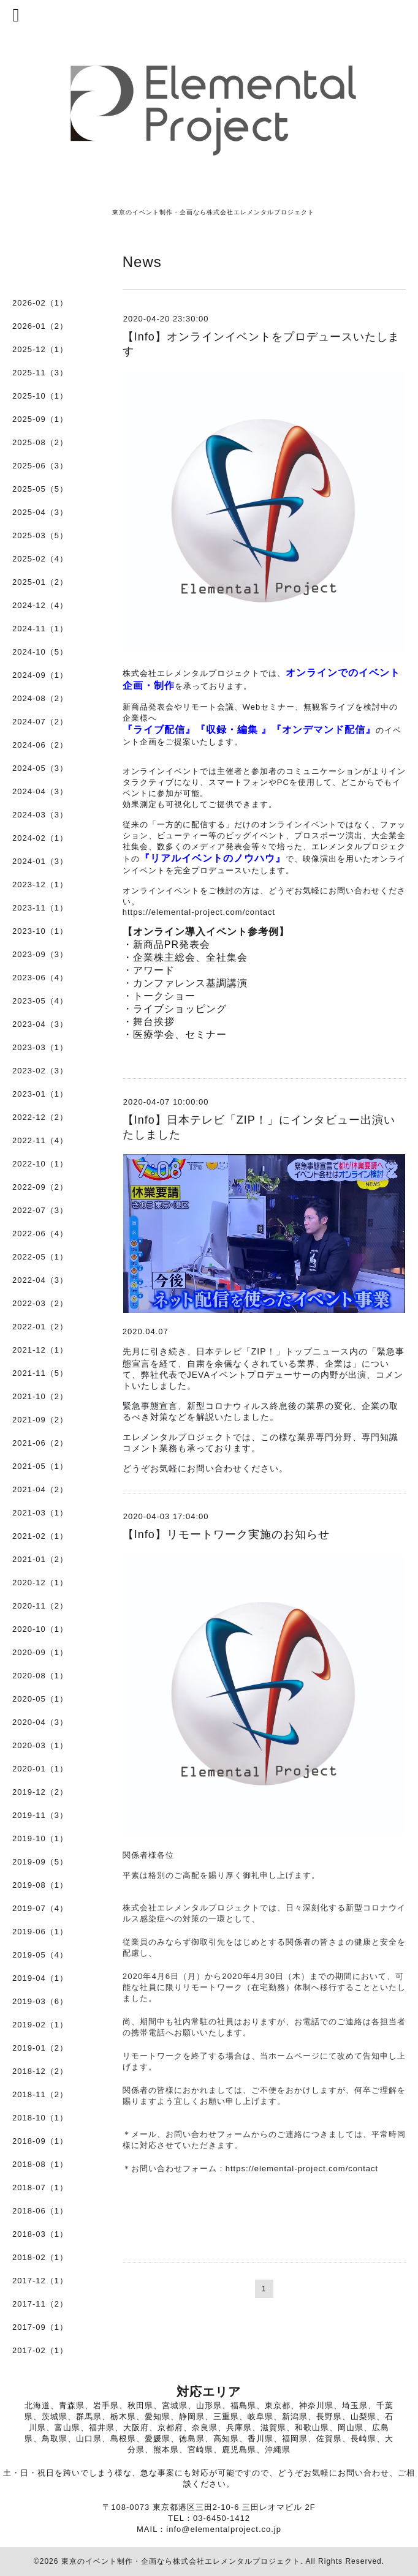 Image resolution: width=418 pixels, height=2576 pixels. What do you see at coordinates (40, 2187) in the screenshot?
I see `2018-07（1）` at bounding box center [40, 2187].